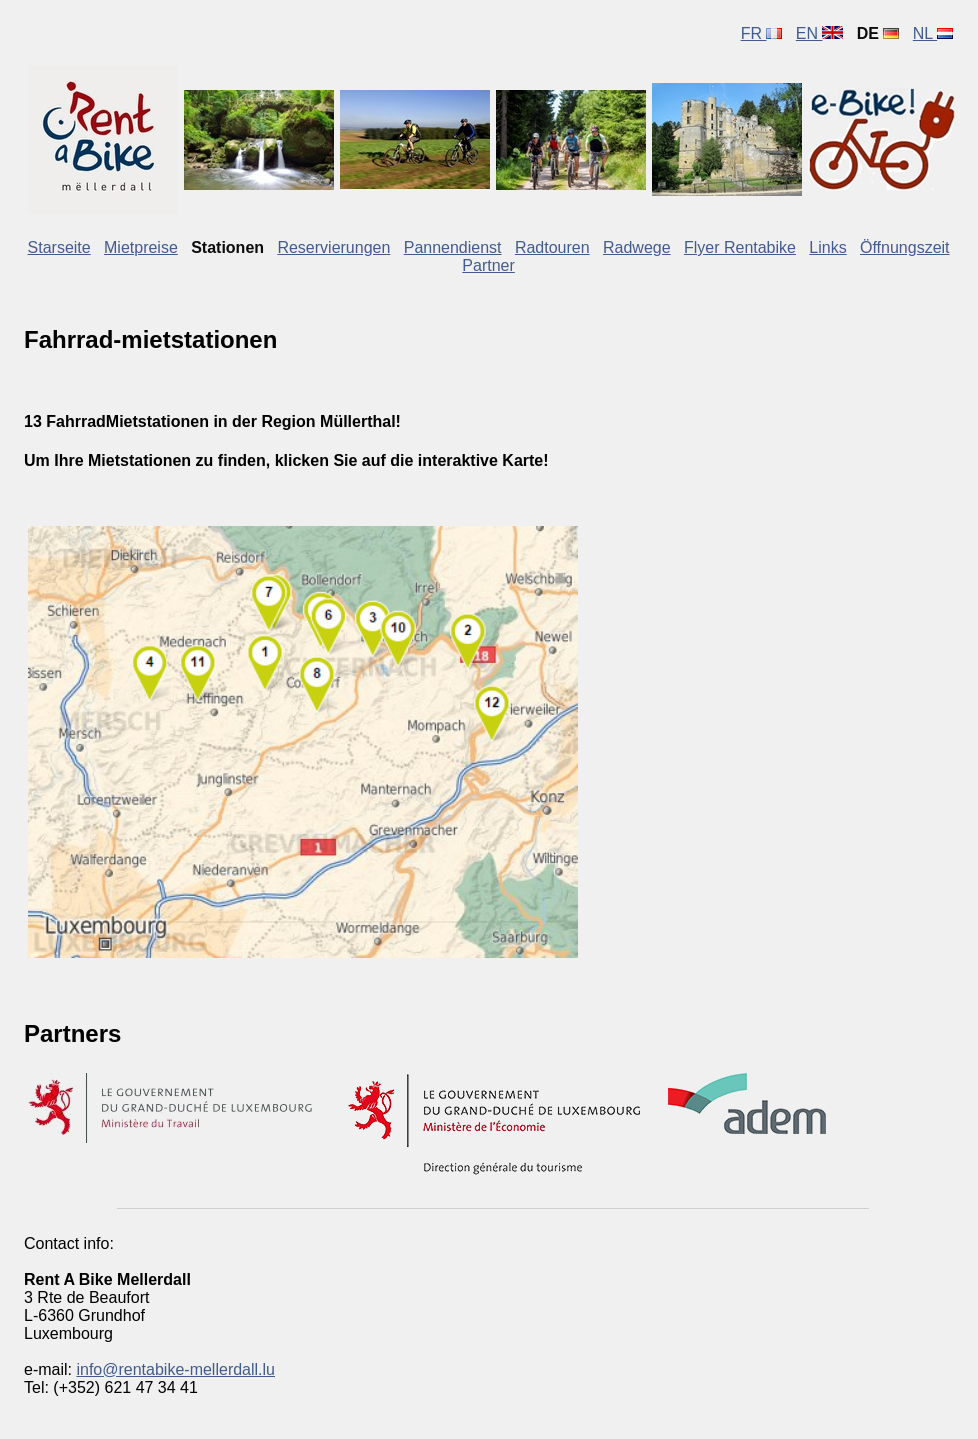  What do you see at coordinates (175, 1369) in the screenshot?
I see `info@rentabike-mellerdall.lu` at bounding box center [175, 1369].